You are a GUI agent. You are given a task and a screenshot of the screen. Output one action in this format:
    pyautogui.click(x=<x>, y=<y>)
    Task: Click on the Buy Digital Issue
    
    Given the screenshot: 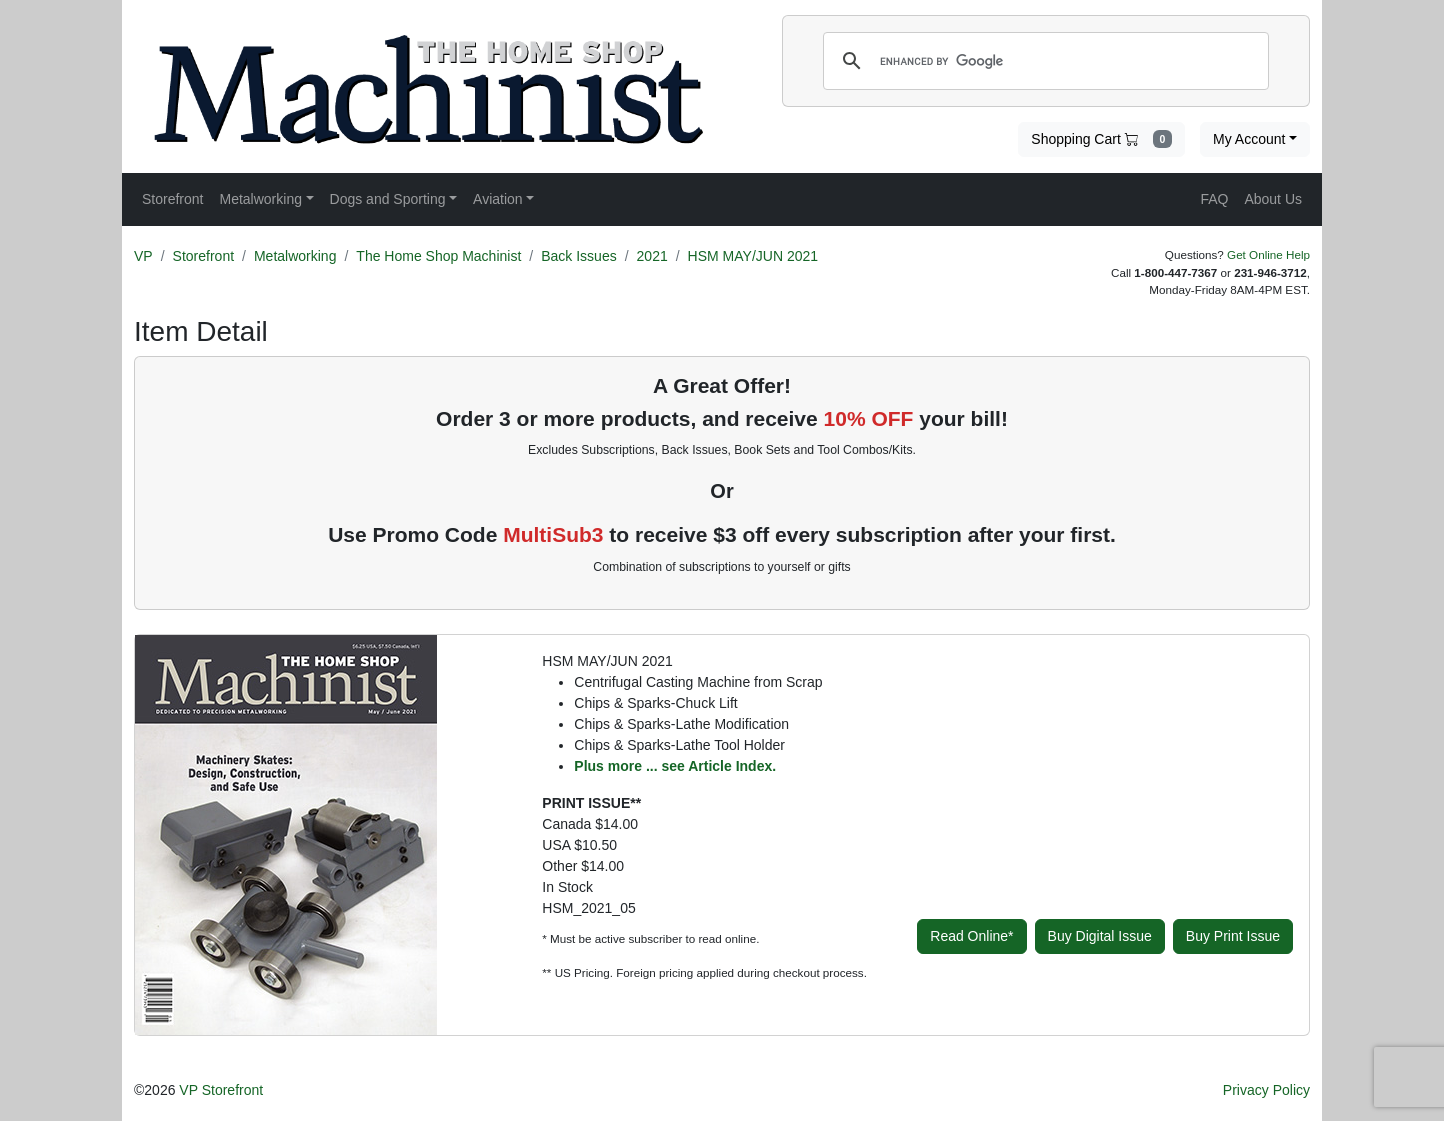 What is the action you would take?
    pyautogui.click(x=1100, y=936)
    